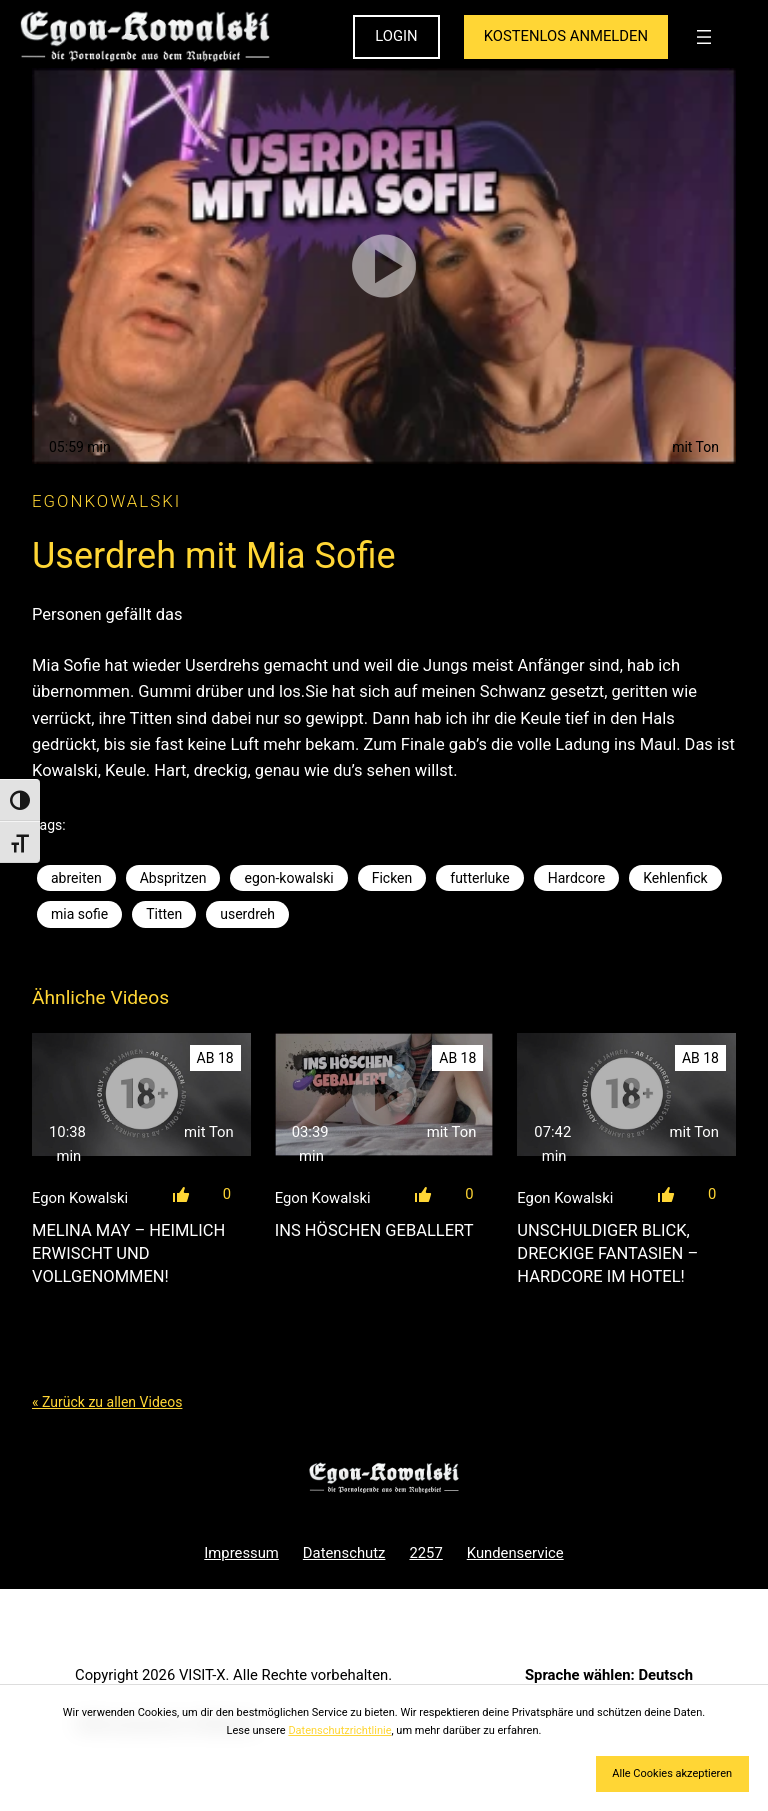  What do you see at coordinates (704, 37) in the screenshot?
I see `[Menü öffnen]` at bounding box center [704, 37].